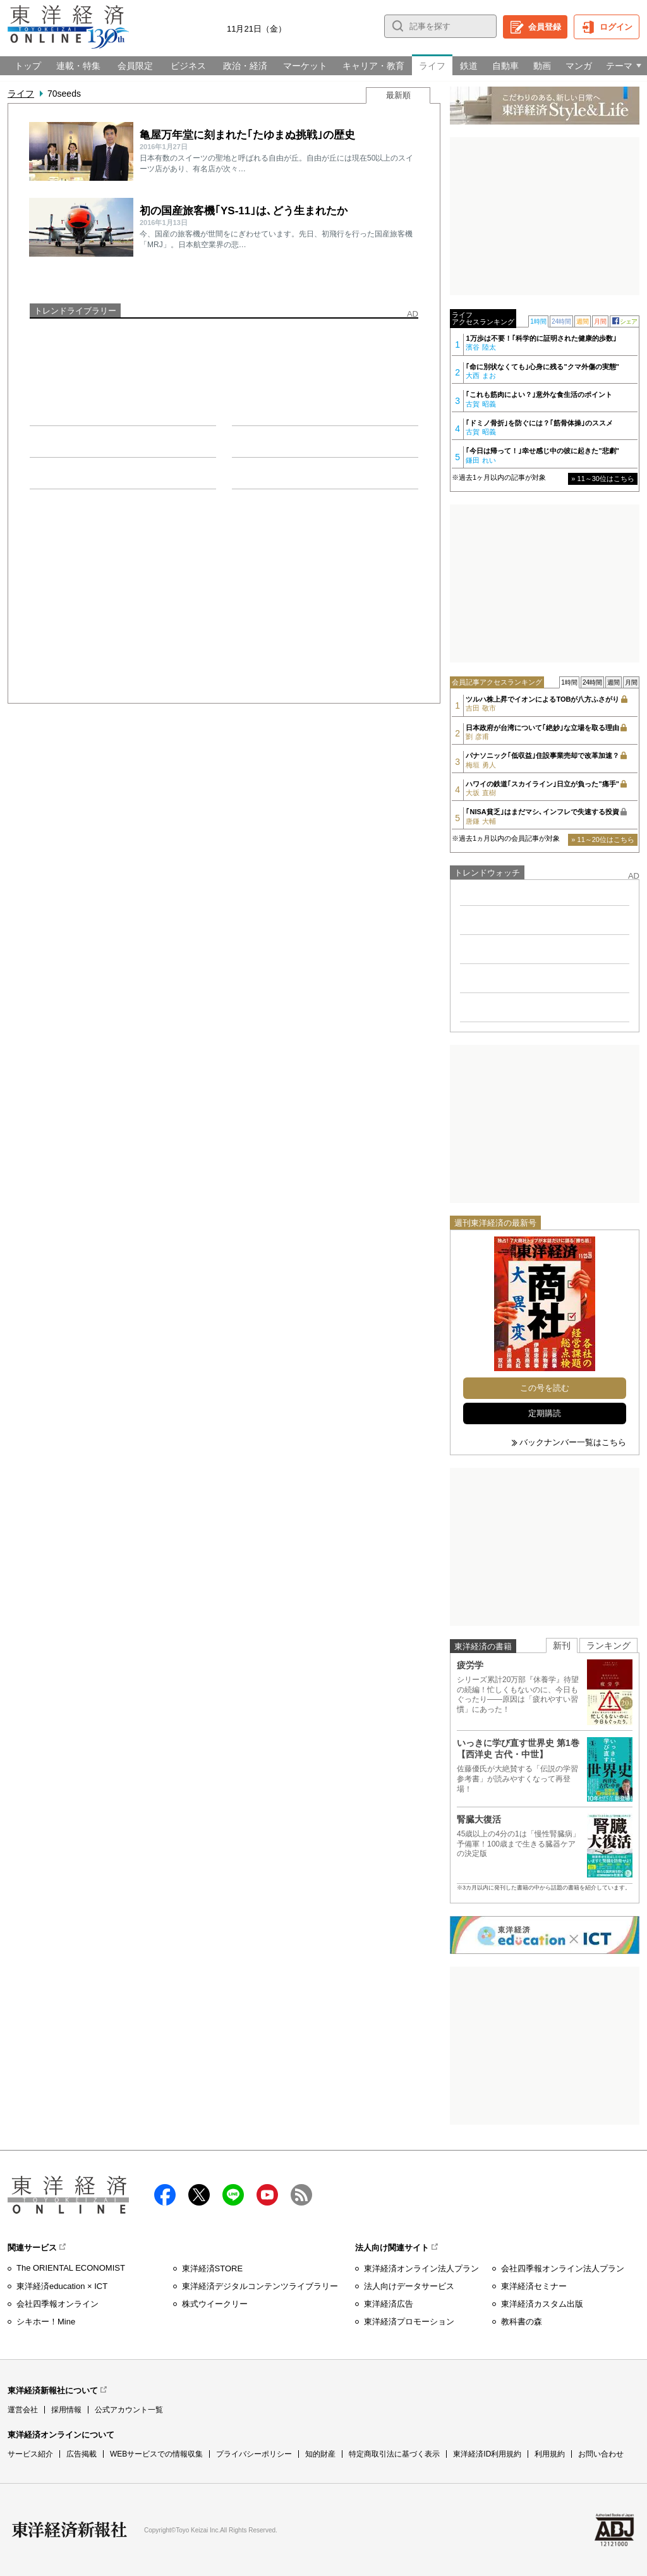 The width and height of the screenshot is (647, 2576). Describe the element at coordinates (409, 2286) in the screenshot. I see `法人向けデータサービス` at that location.